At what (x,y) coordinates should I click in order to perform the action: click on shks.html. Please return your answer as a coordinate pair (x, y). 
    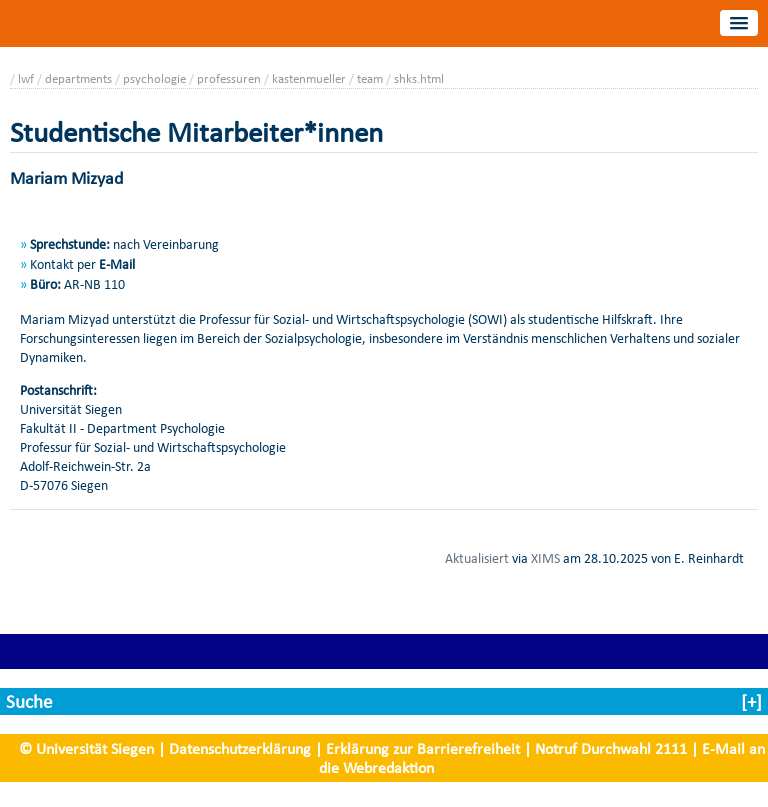
    Looking at the image, I should click on (419, 78).